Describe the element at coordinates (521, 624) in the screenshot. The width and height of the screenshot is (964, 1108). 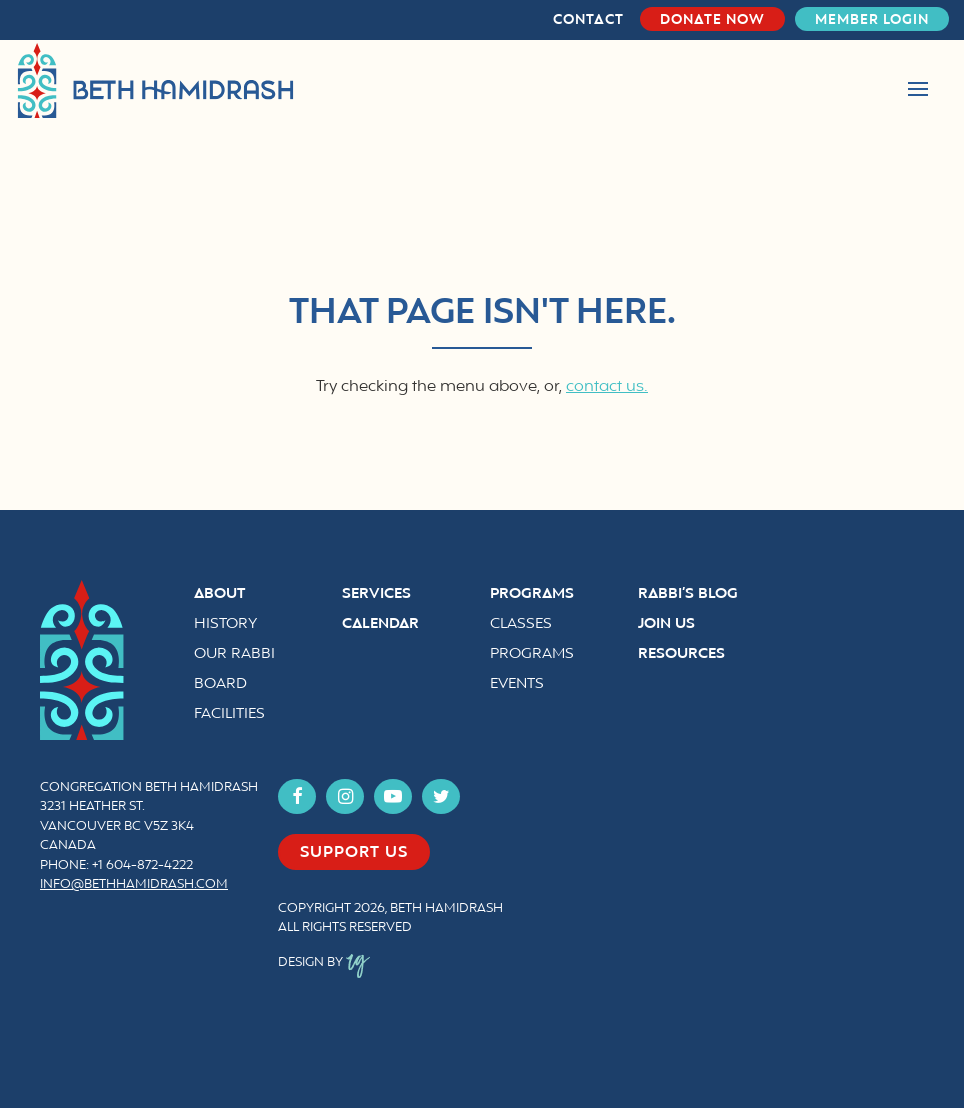
I see `Classes` at that location.